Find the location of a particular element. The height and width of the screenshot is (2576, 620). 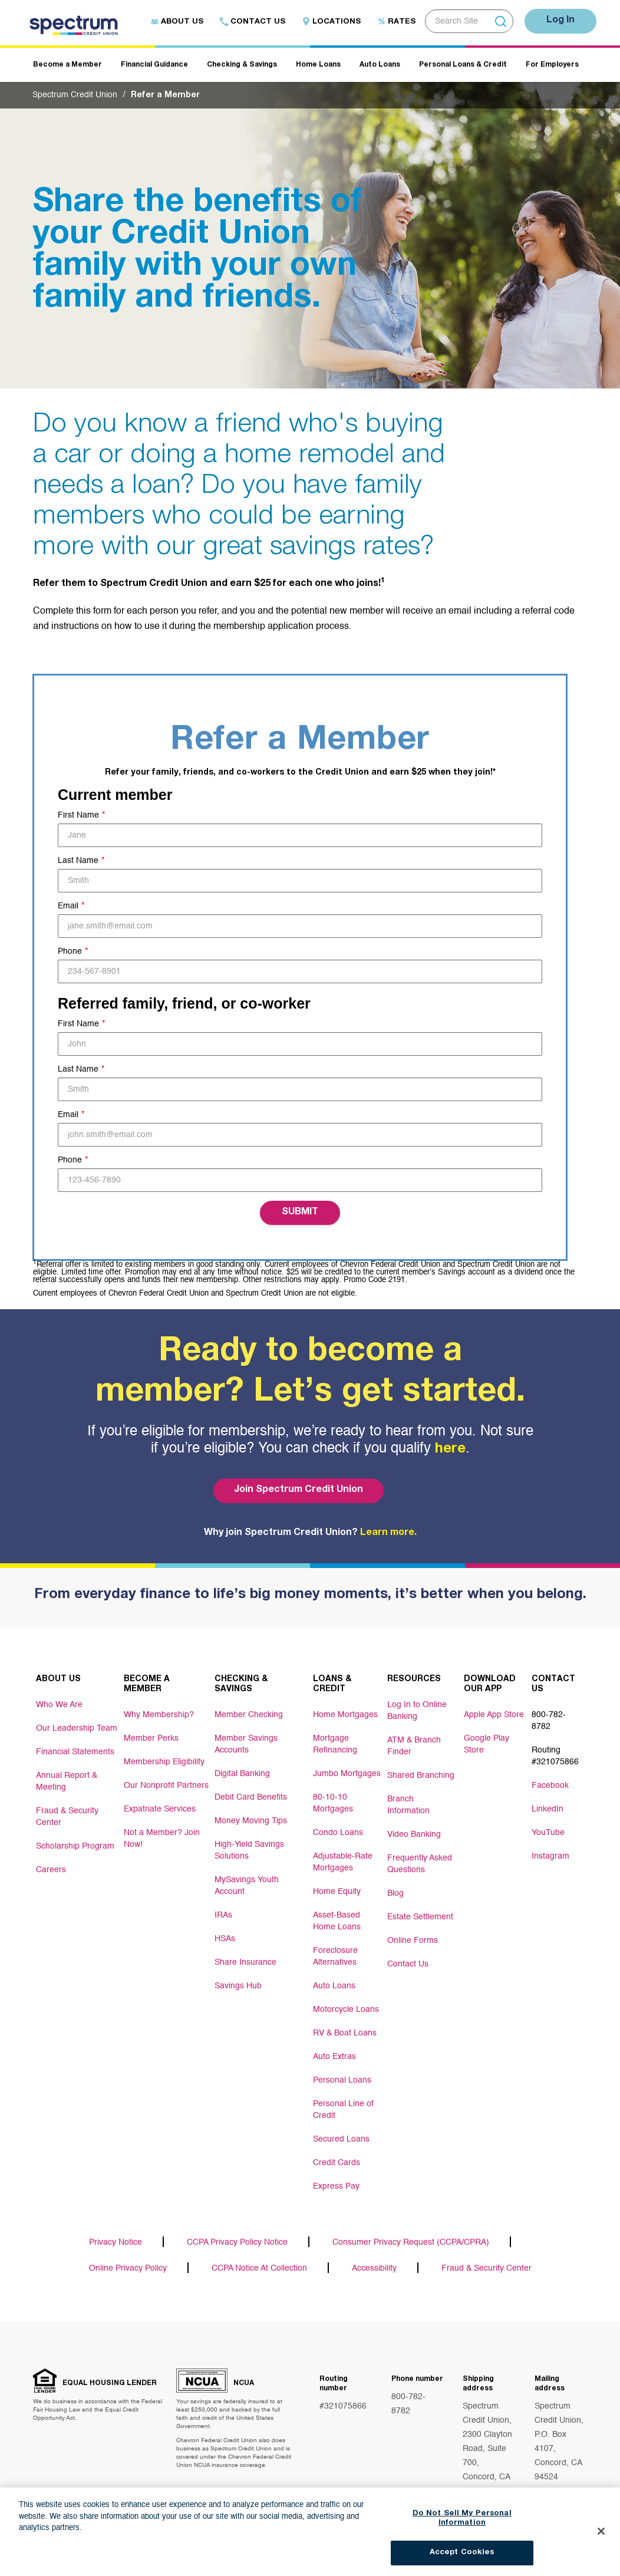

Auto Extras [Footer link Auto Extras] is located at coordinates (334, 2057).